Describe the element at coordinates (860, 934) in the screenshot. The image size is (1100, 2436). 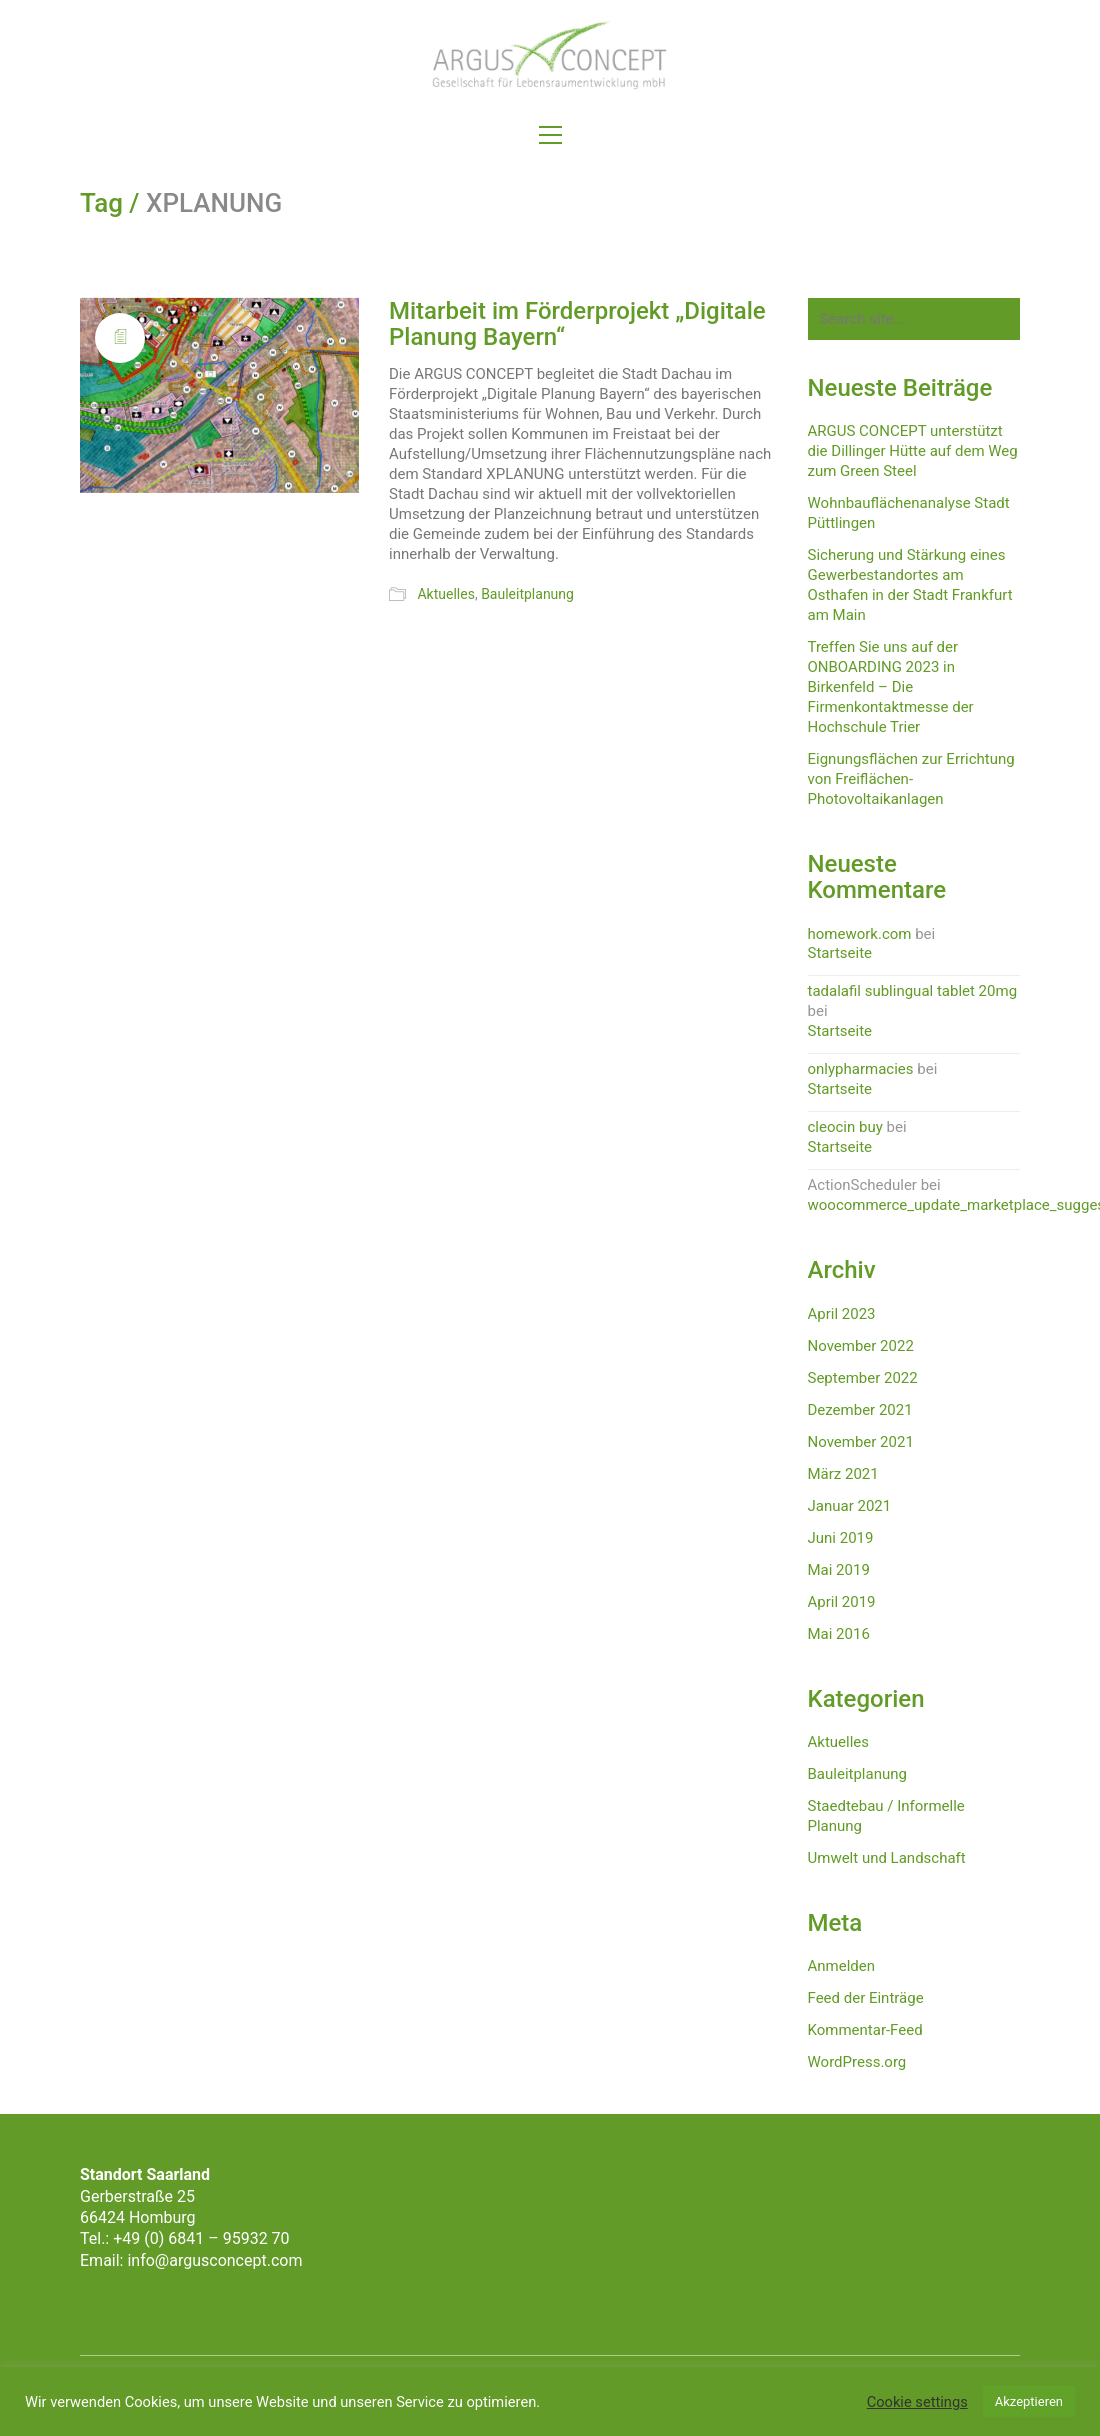
I see `homework.com` at that location.